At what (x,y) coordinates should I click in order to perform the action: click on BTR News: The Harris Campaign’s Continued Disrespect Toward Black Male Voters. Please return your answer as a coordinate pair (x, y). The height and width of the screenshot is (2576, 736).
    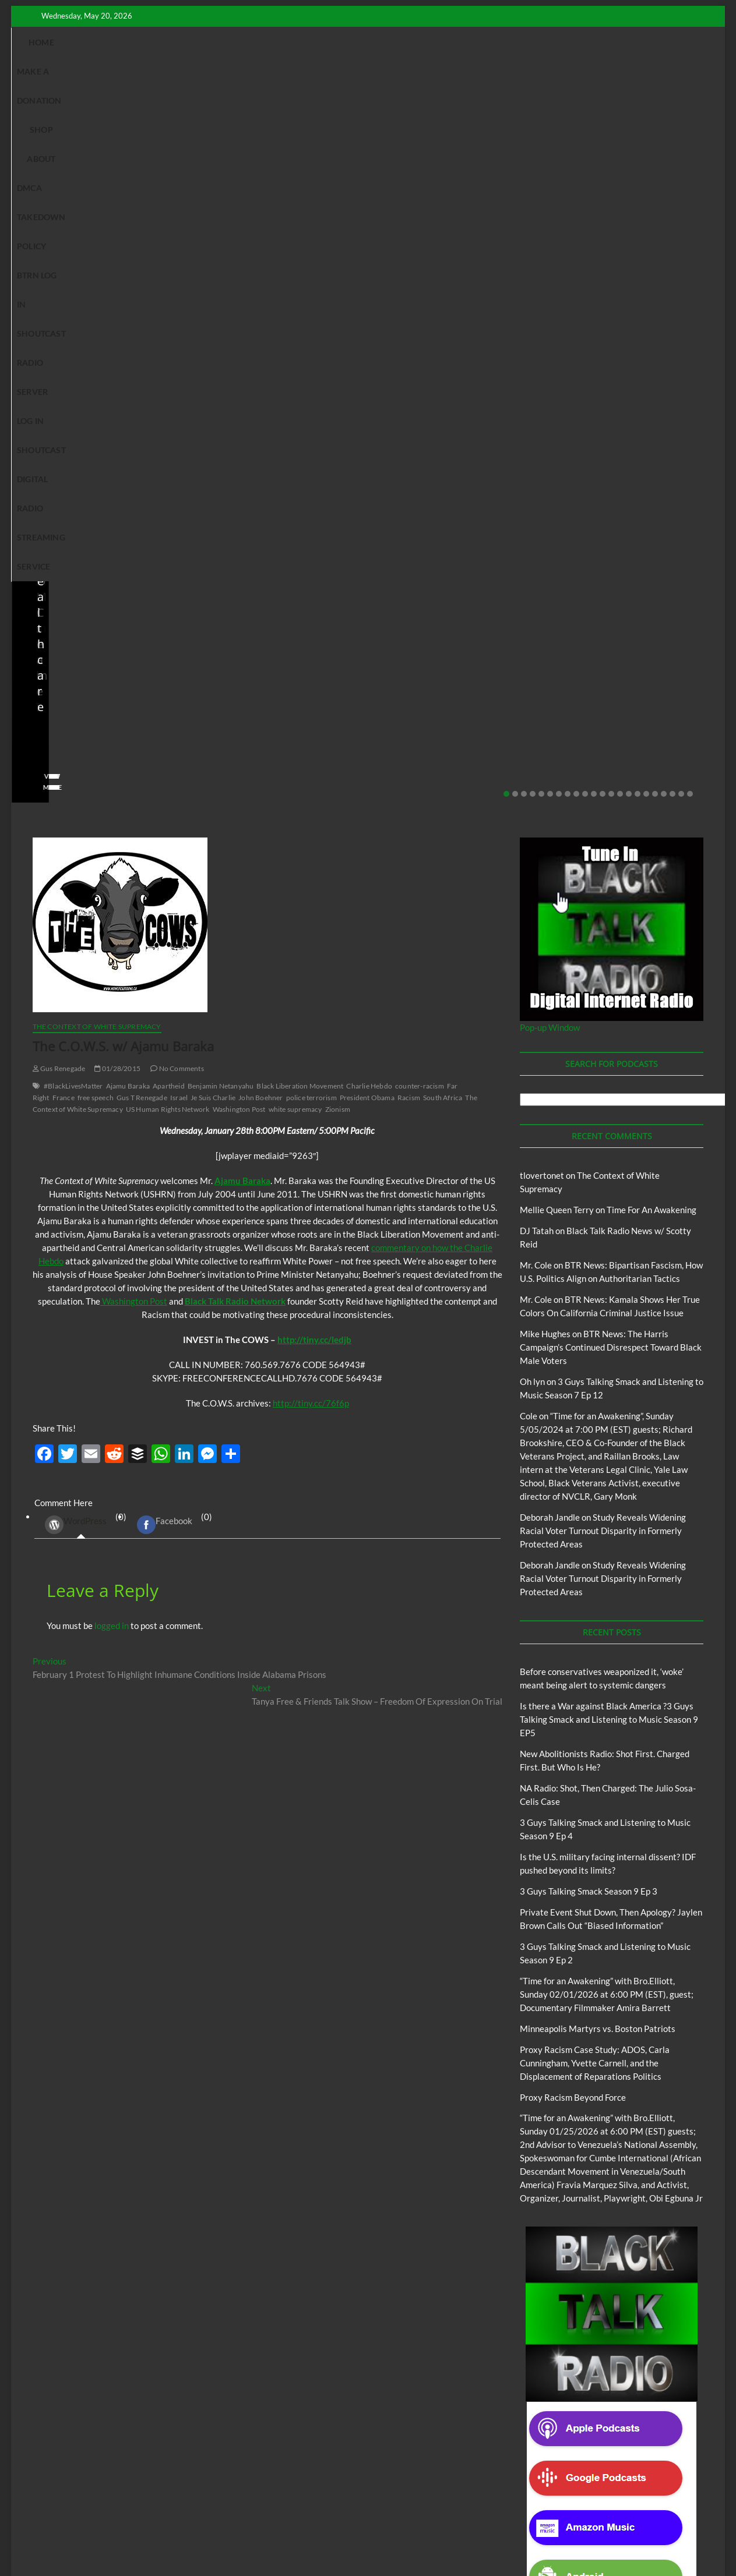
    Looking at the image, I should click on (611, 852).